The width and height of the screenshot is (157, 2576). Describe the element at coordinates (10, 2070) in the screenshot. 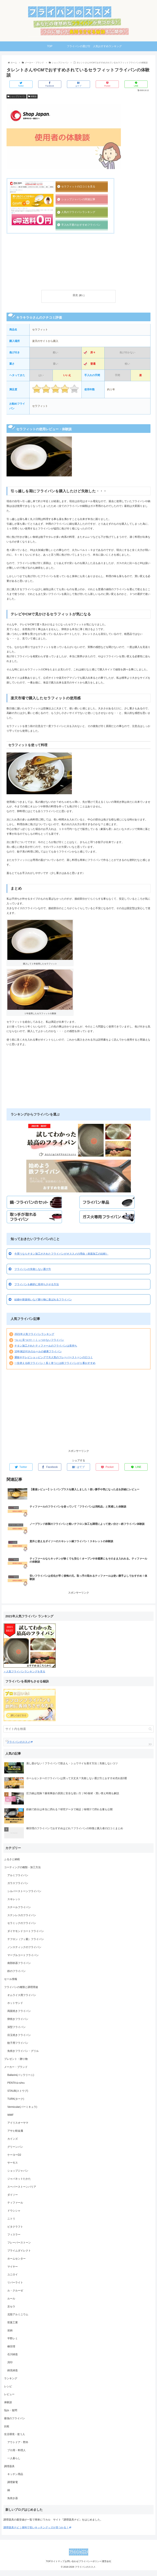

I see `WMF` at that location.